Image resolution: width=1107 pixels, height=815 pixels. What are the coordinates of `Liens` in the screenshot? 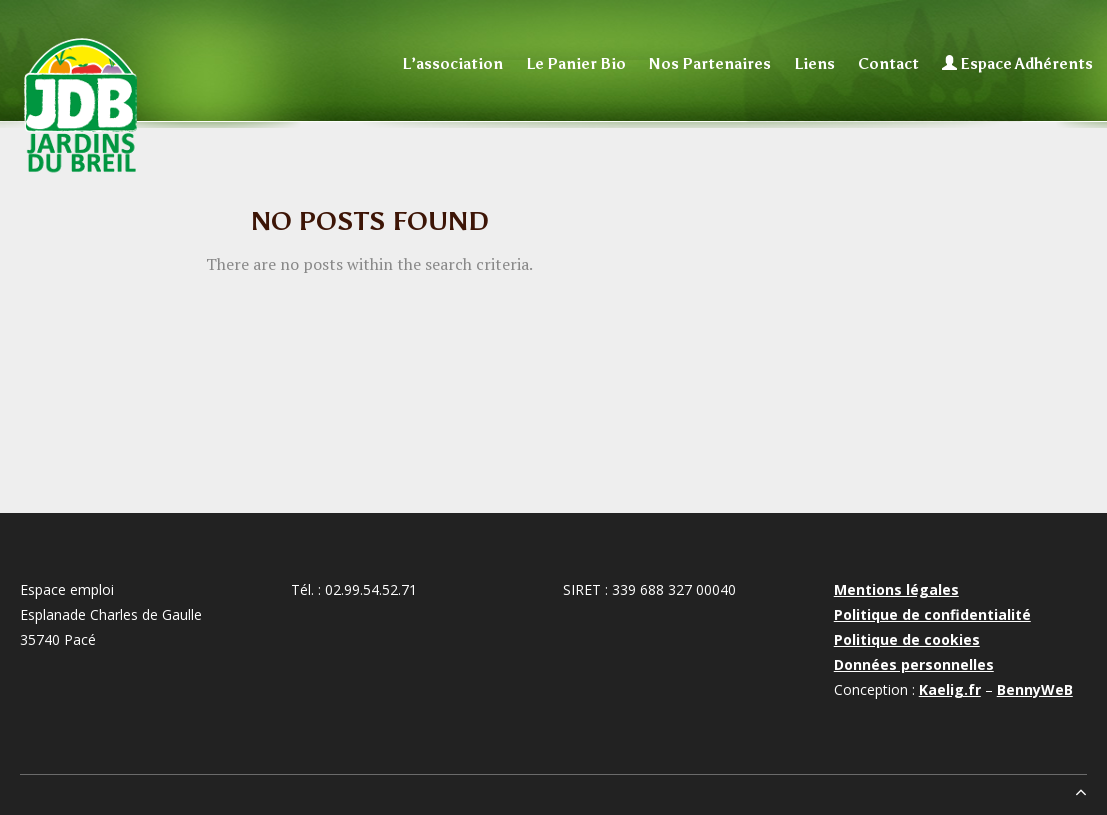 It's located at (814, 64).